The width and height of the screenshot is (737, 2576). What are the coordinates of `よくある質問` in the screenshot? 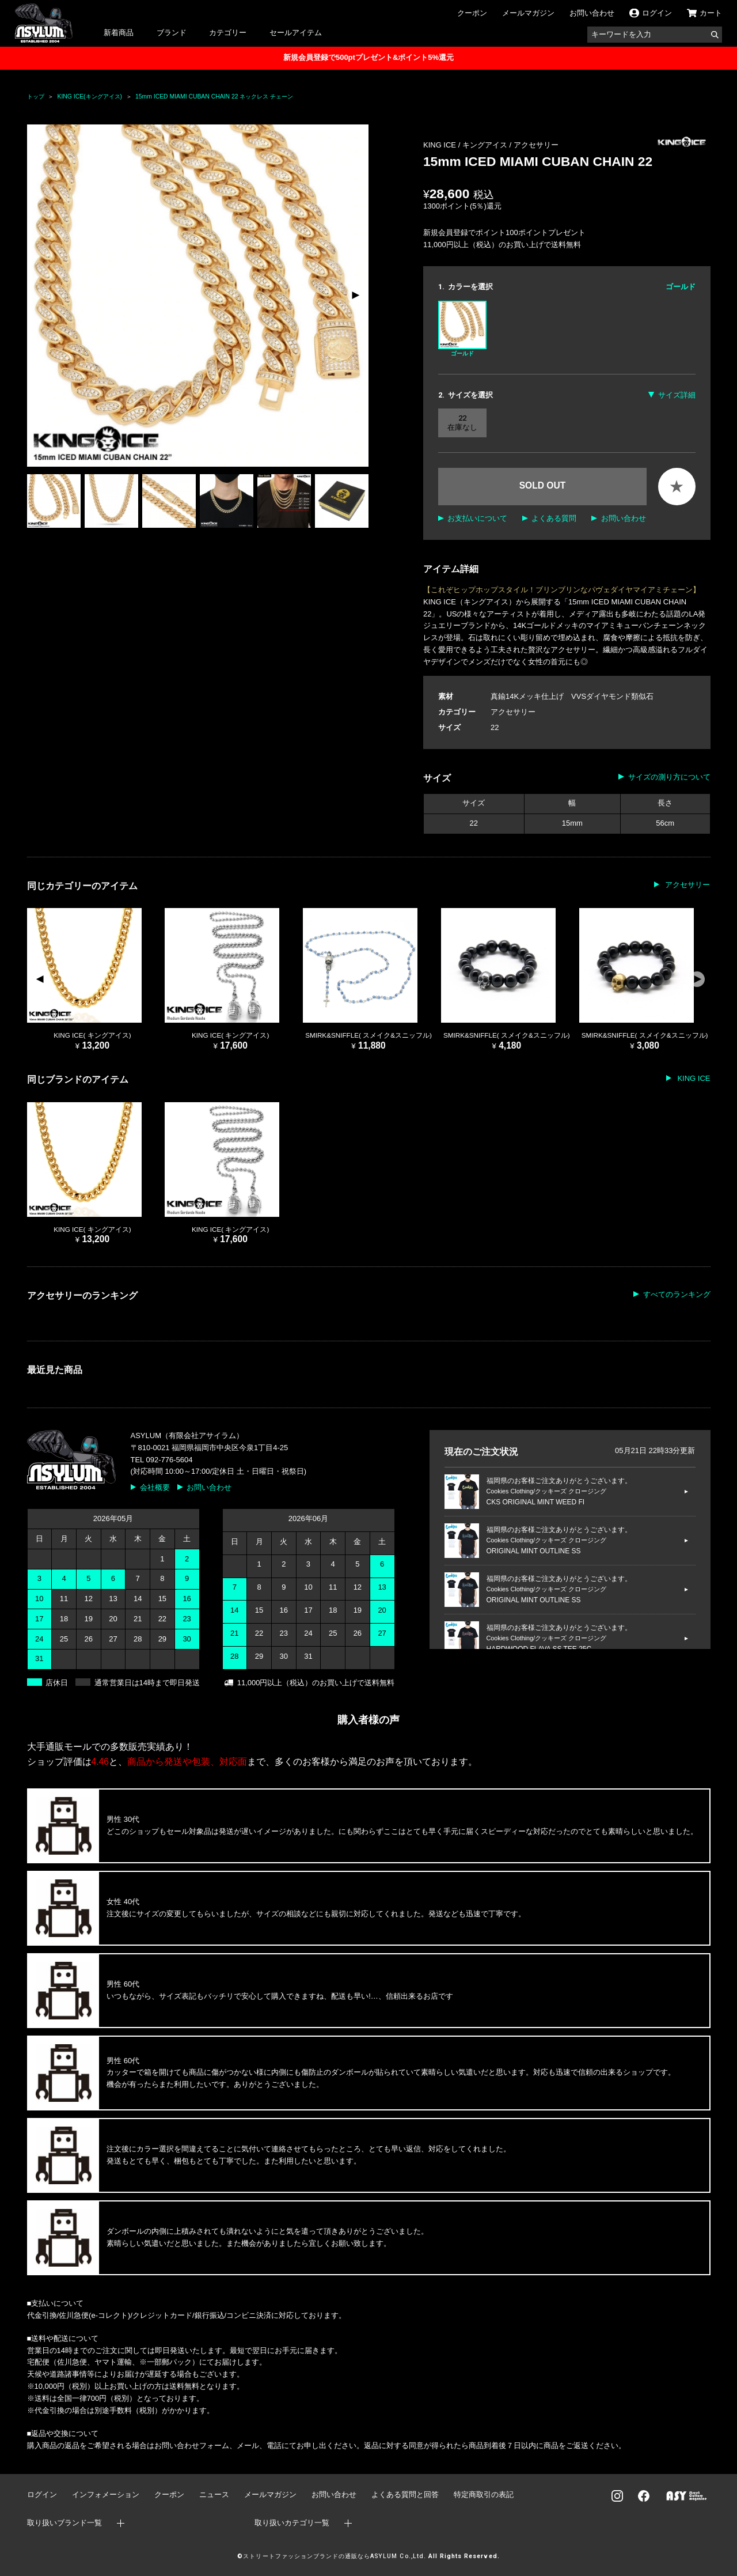 It's located at (553, 518).